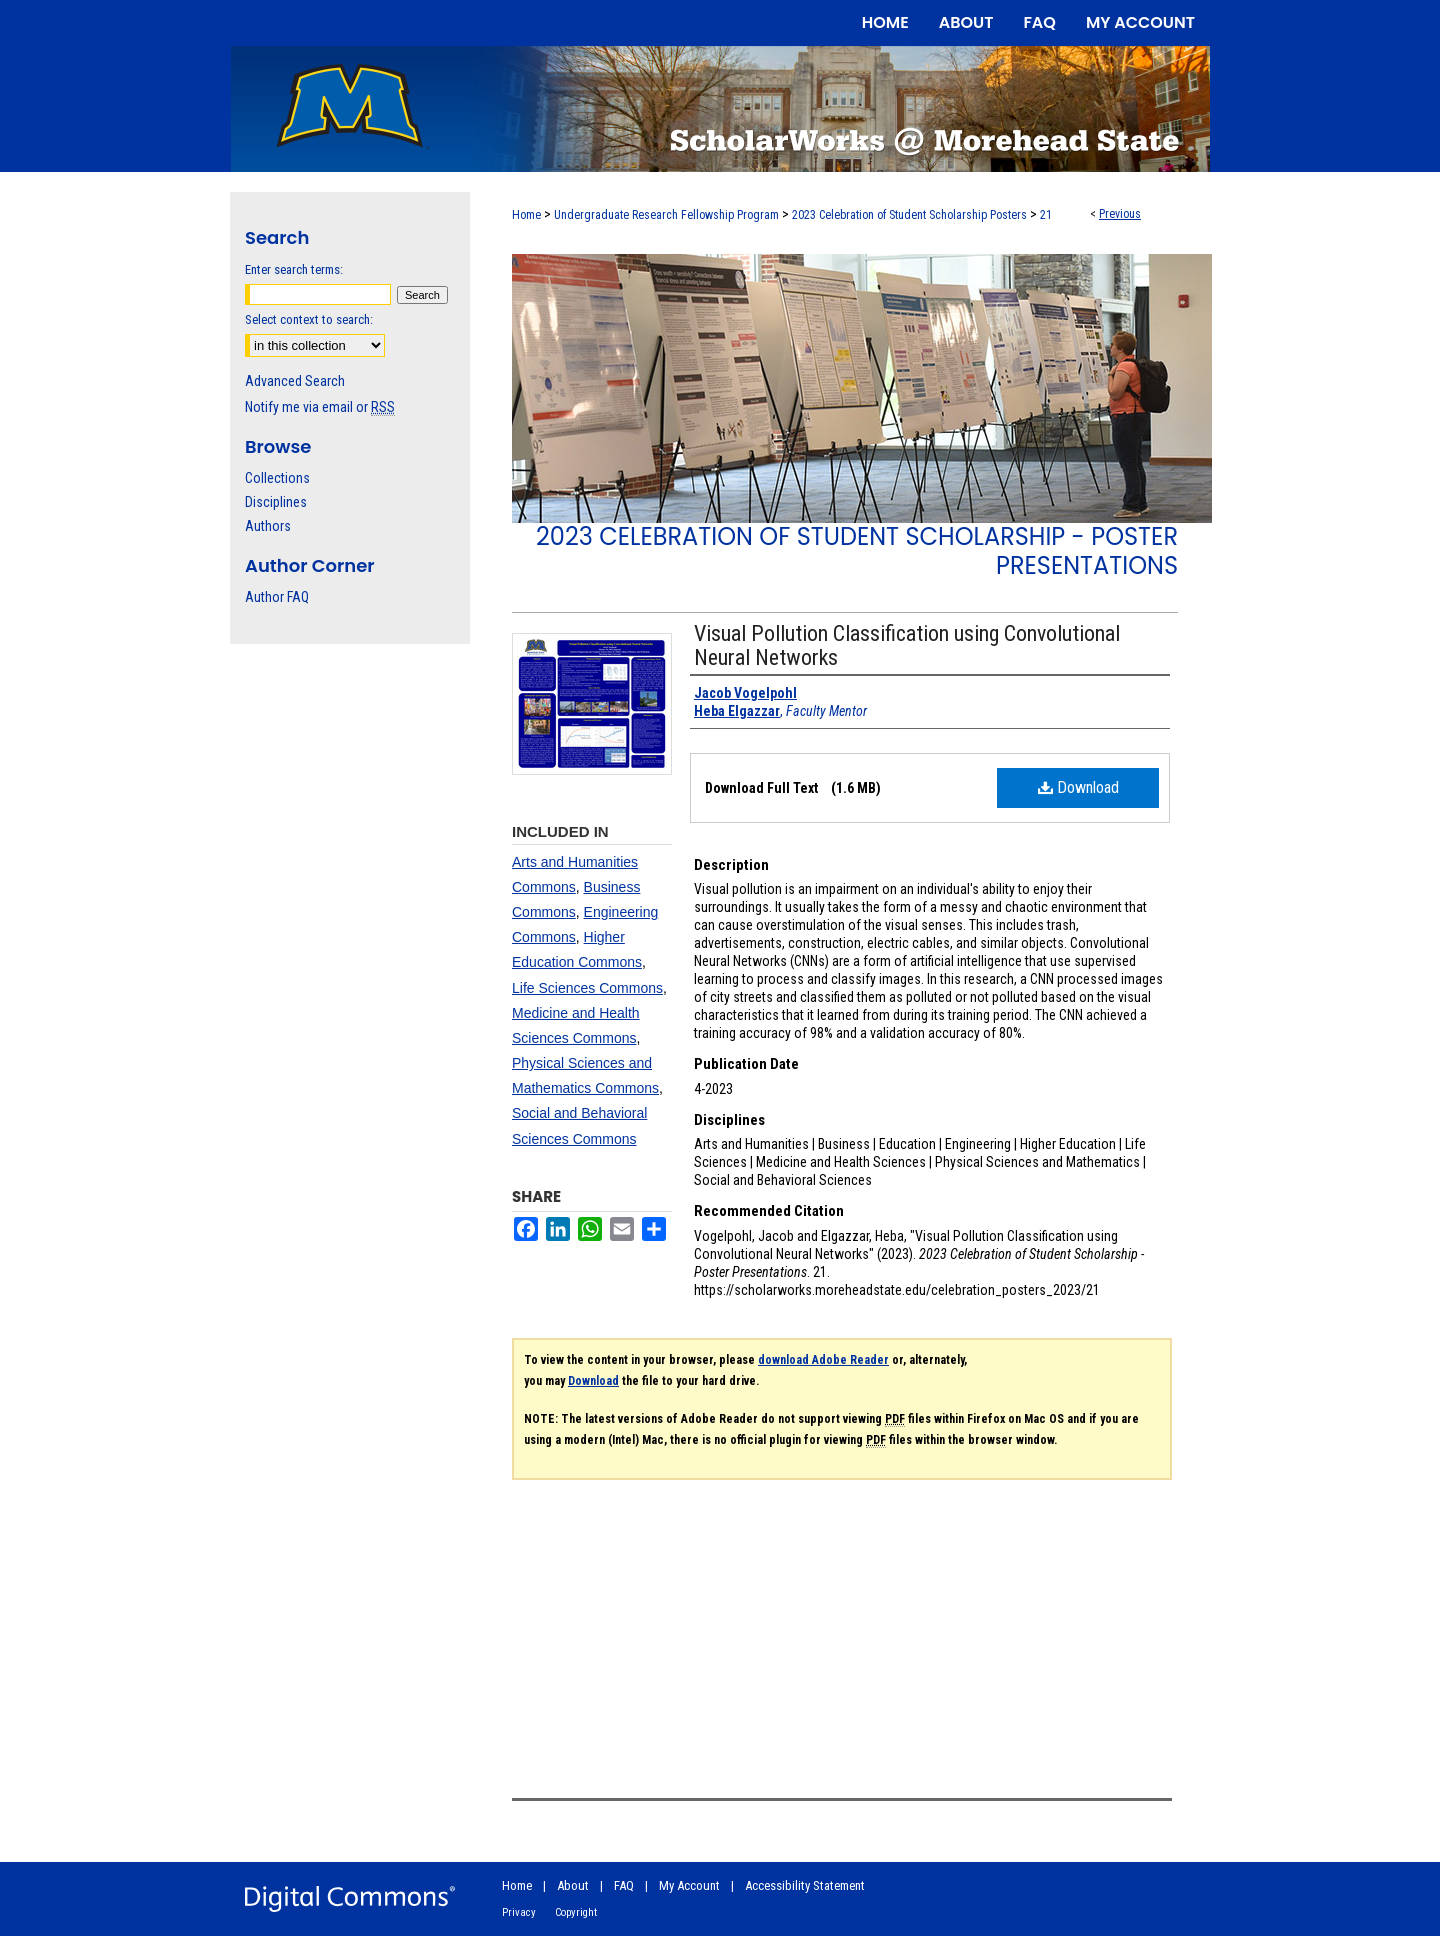  What do you see at coordinates (295, 381) in the screenshot?
I see `Advanced Search` at bounding box center [295, 381].